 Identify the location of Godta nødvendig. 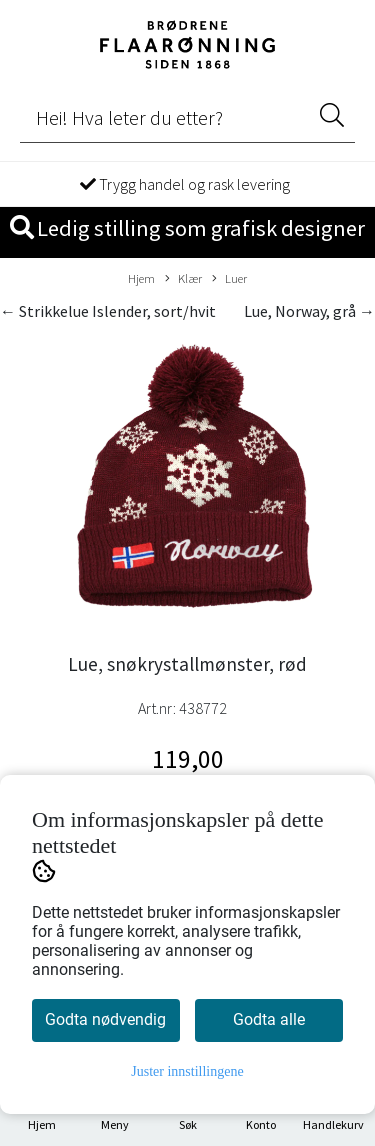
(105, 1019).